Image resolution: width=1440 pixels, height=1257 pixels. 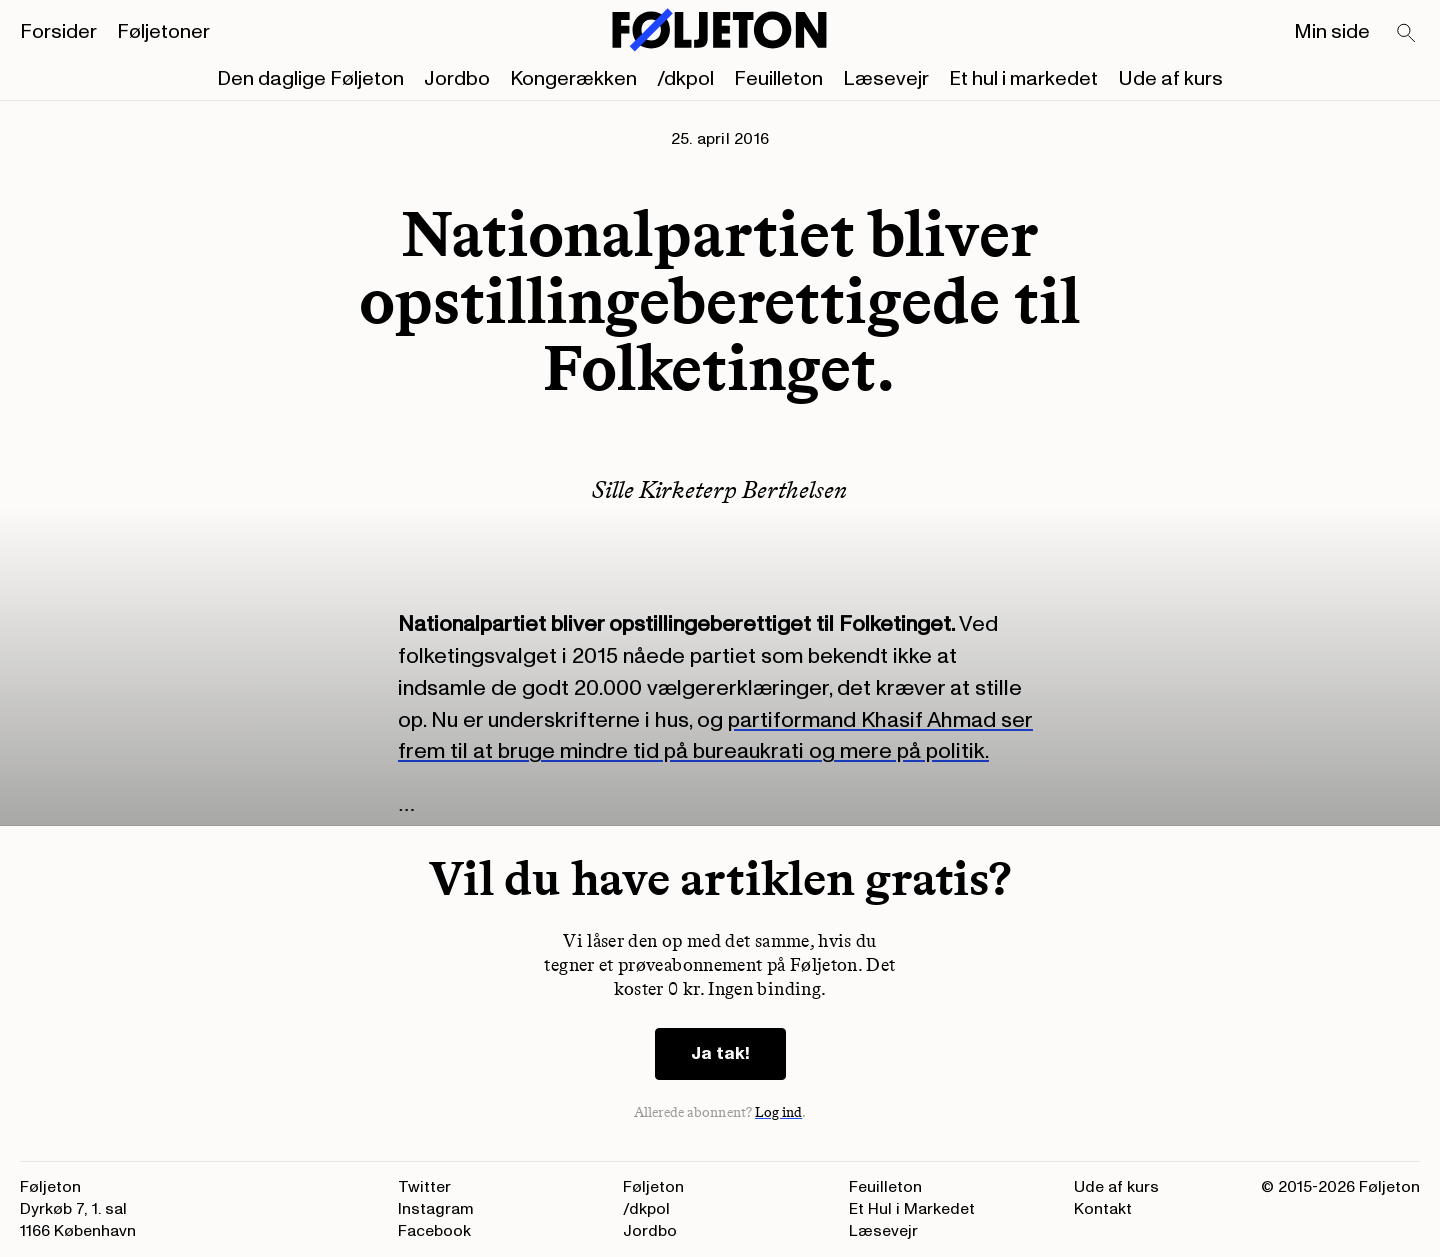 What do you see at coordinates (1407, 34) in the screenshot?
I see `[Search]` at bounding box center [1407, 34].